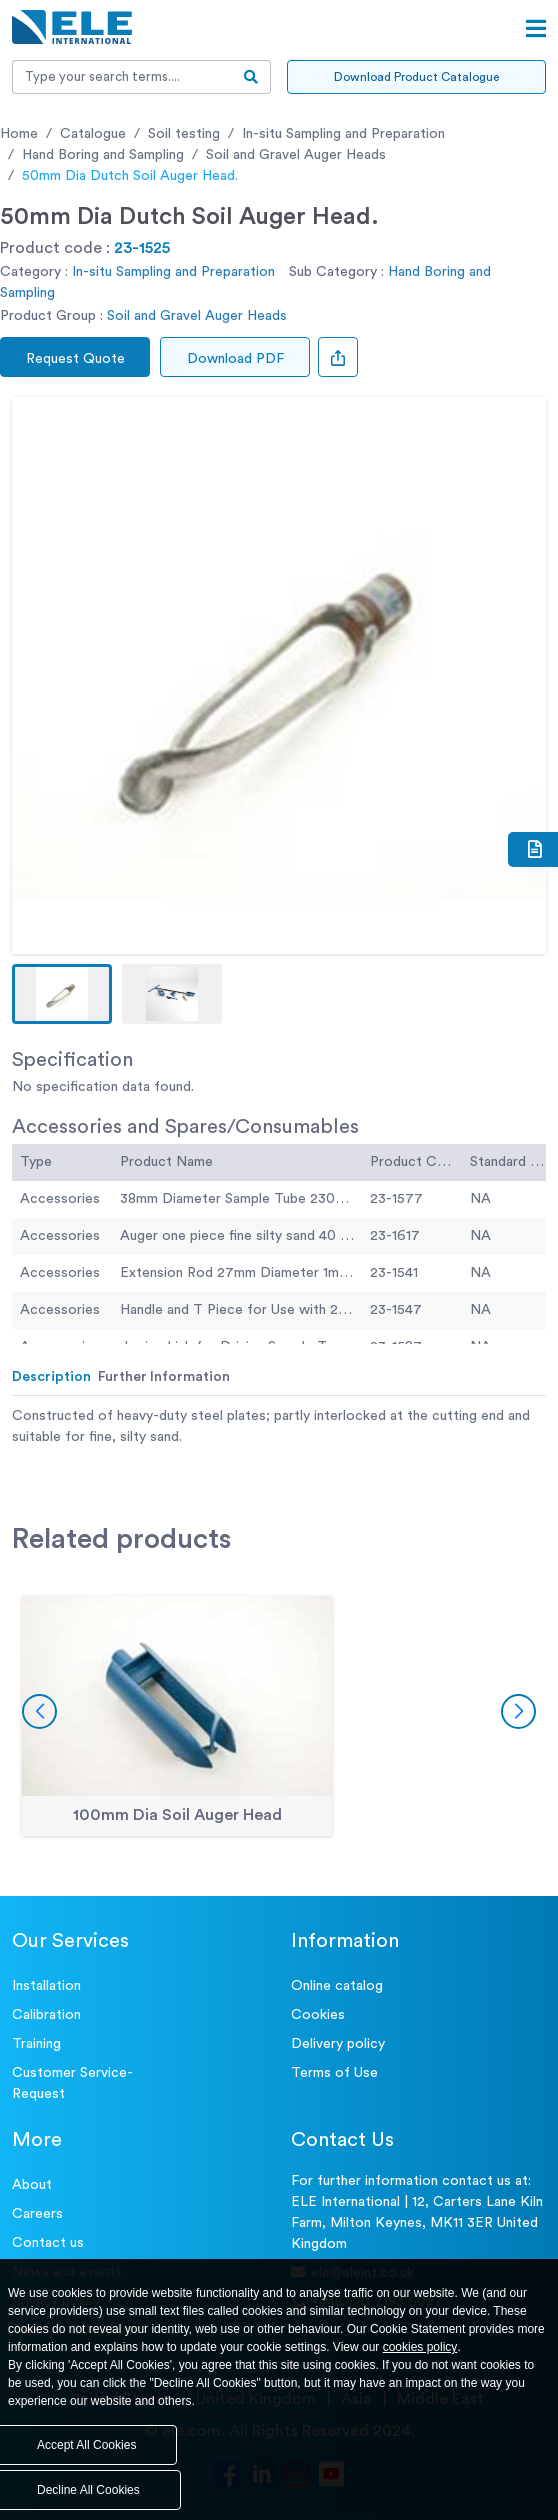 This screenshot has width=558, height=2520. Describe the element at coordinates (51, 1377) in the screenshot. I see `Description [tab]` at that location.